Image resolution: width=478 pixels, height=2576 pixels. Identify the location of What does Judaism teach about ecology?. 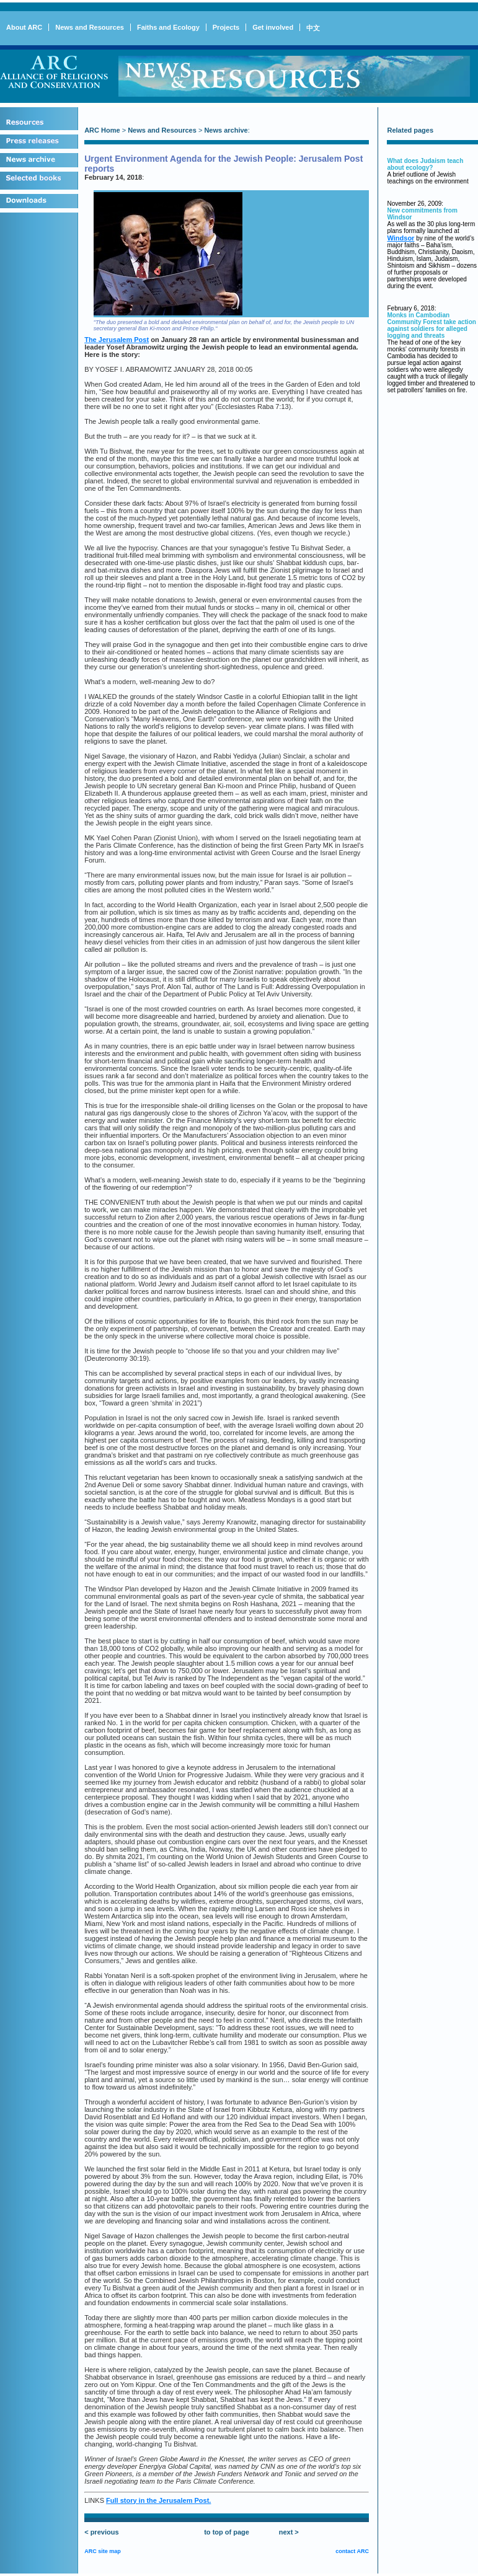
(425, 164).